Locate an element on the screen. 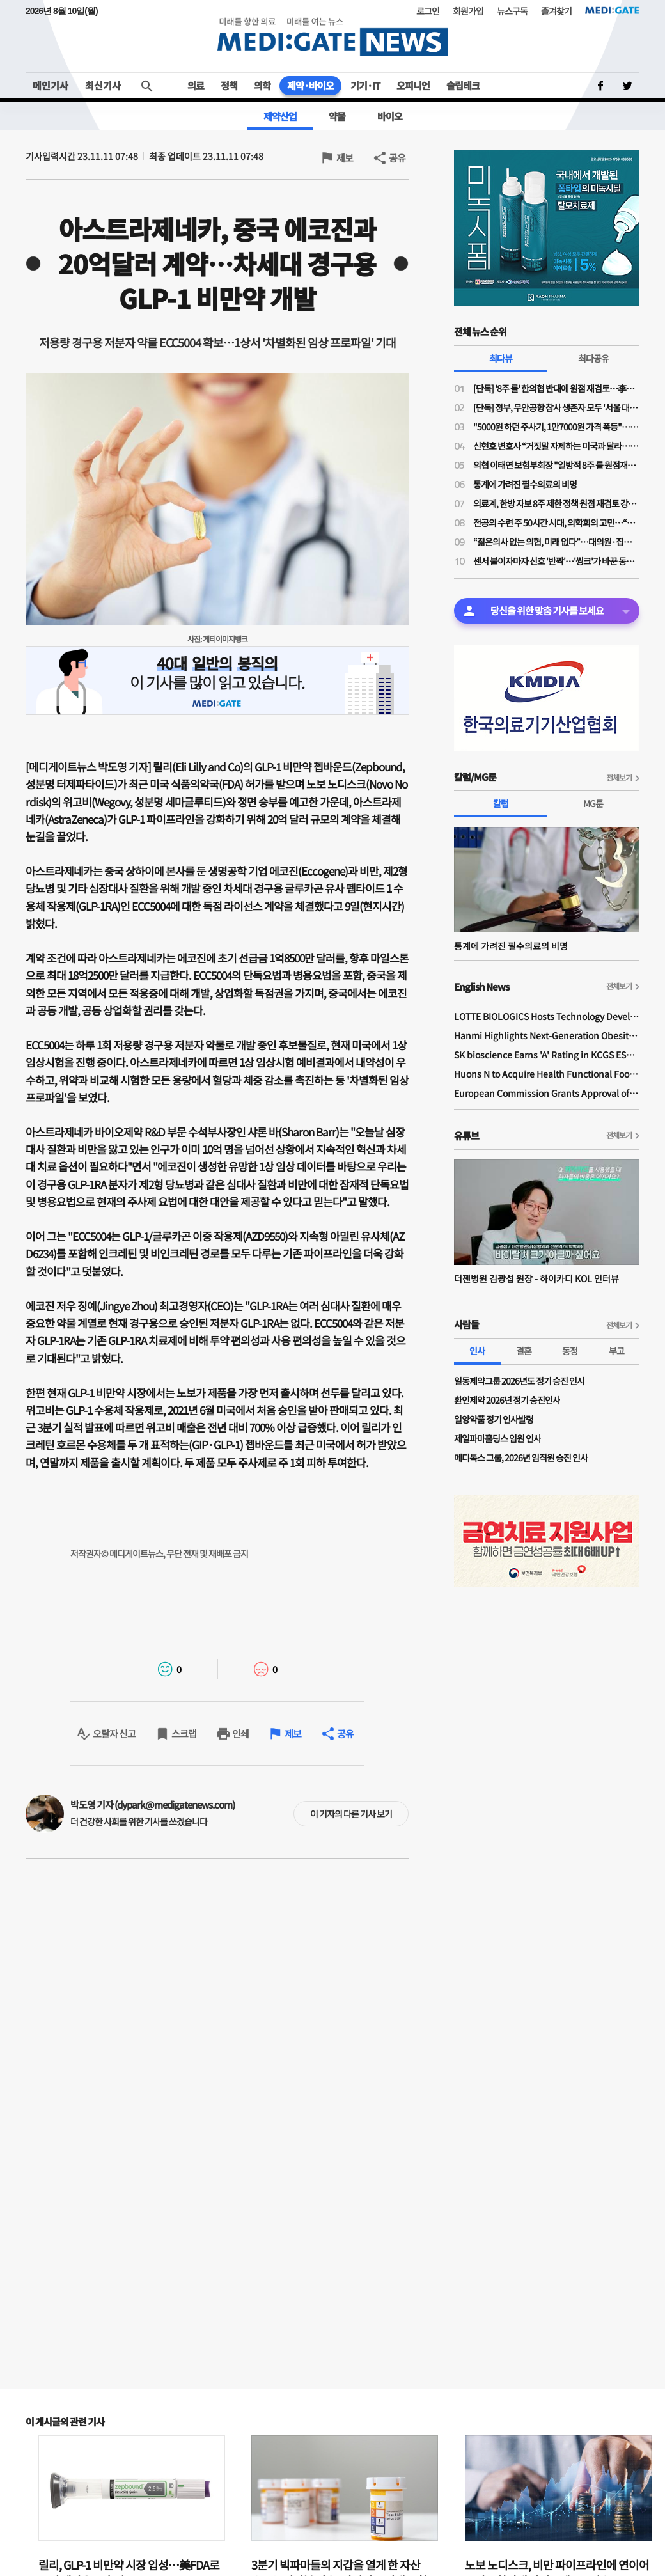 The image size is (665, 2576). 의료계, 한방 자보 8주 제한 정책 원점 재검토 강력 규탄…"재검토 배경 밝혀야" is located at coordinates (556, 503).